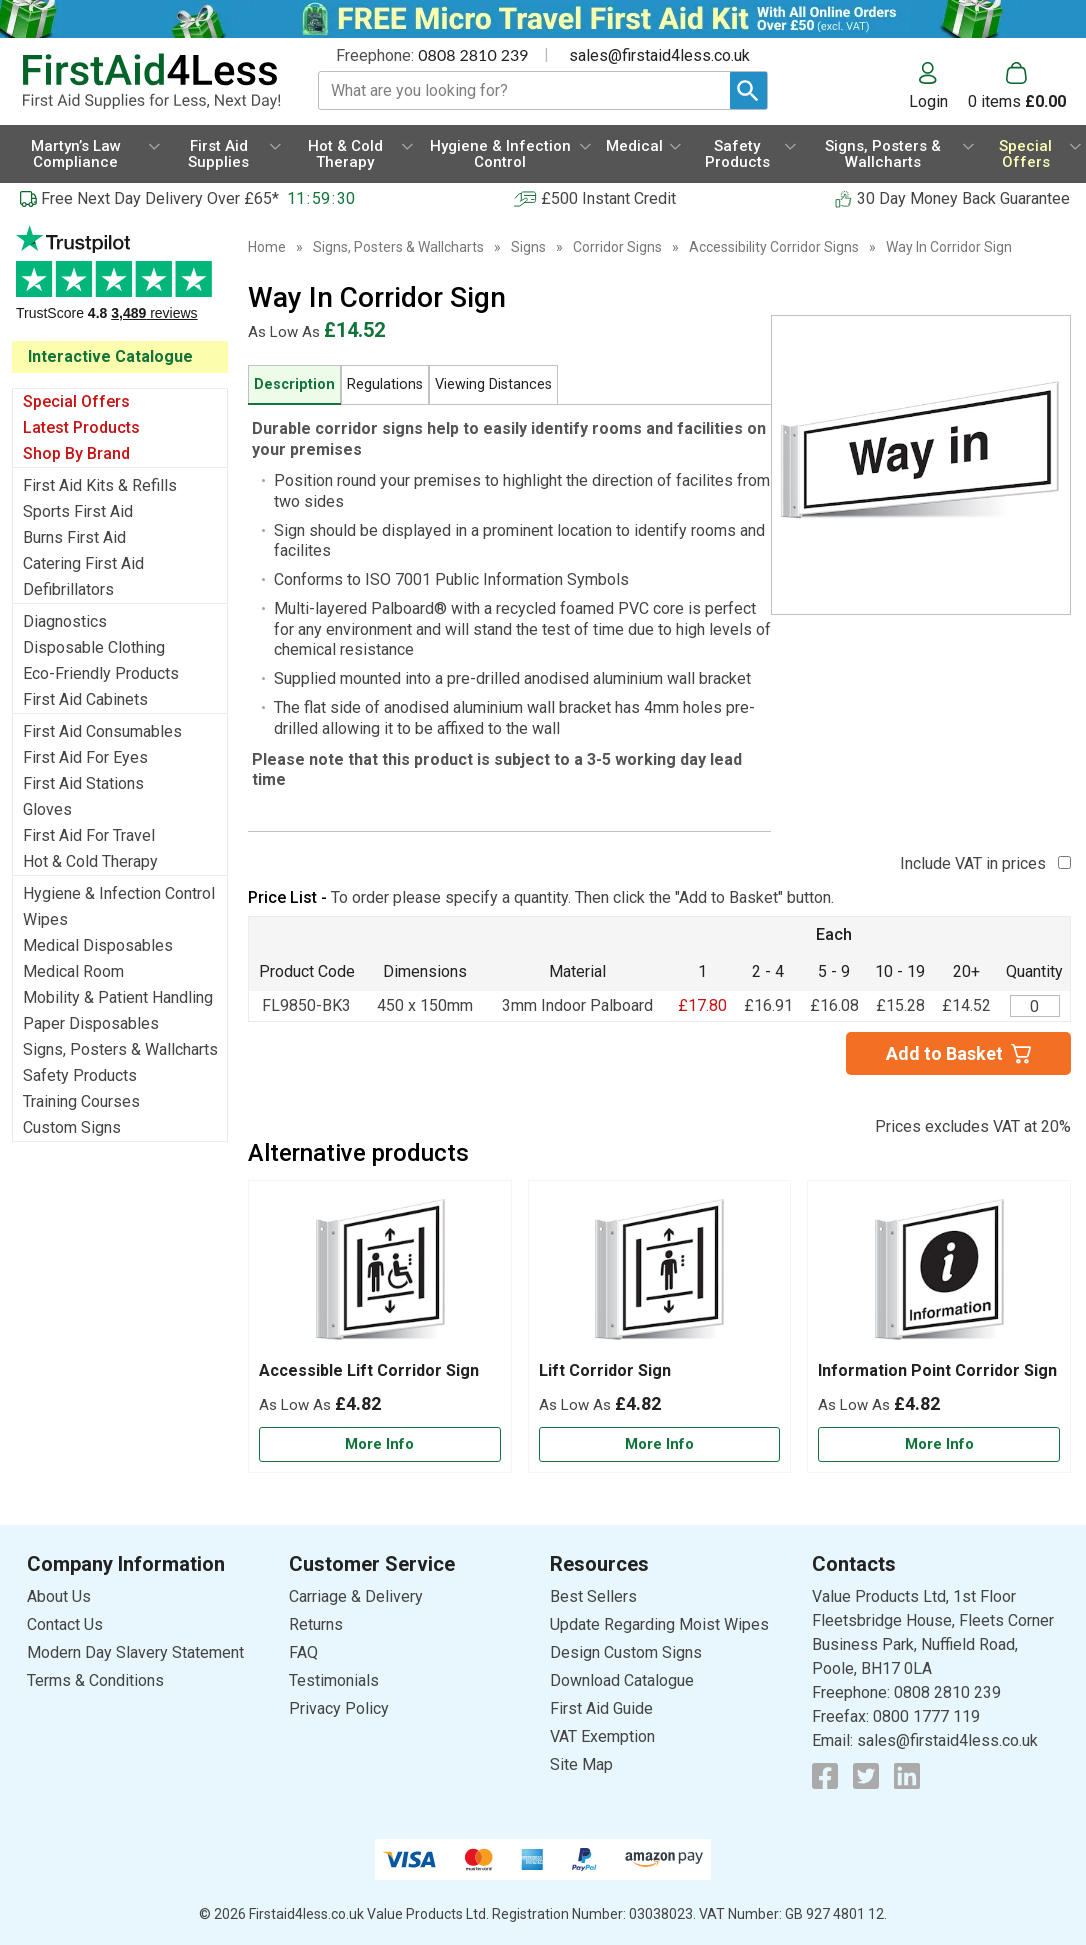 The width and height of the screenshot is (1086, 1945). What do you see at coordinates (120, 283) in the screenshot?
I see `Testimonials` at bounding box center [120, 283].